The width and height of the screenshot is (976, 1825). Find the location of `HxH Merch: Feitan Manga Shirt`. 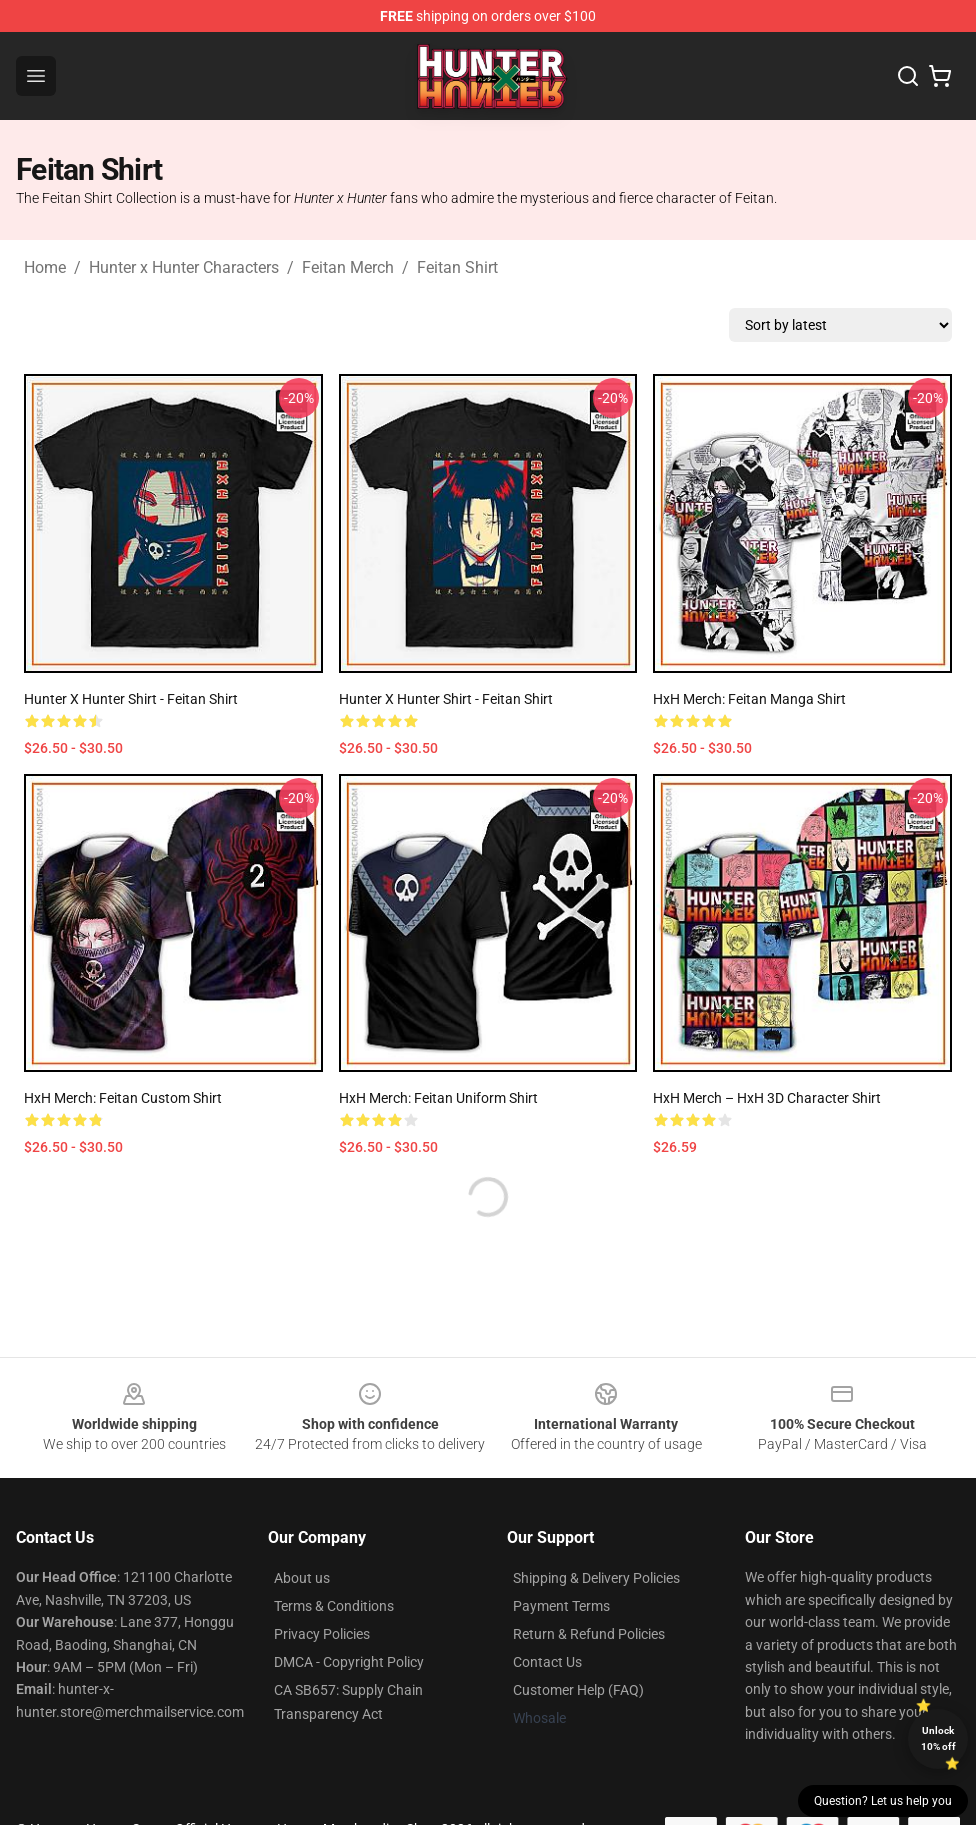

HxH Merch: Feitan Manga Shirt is located at coordinates (749, 699).